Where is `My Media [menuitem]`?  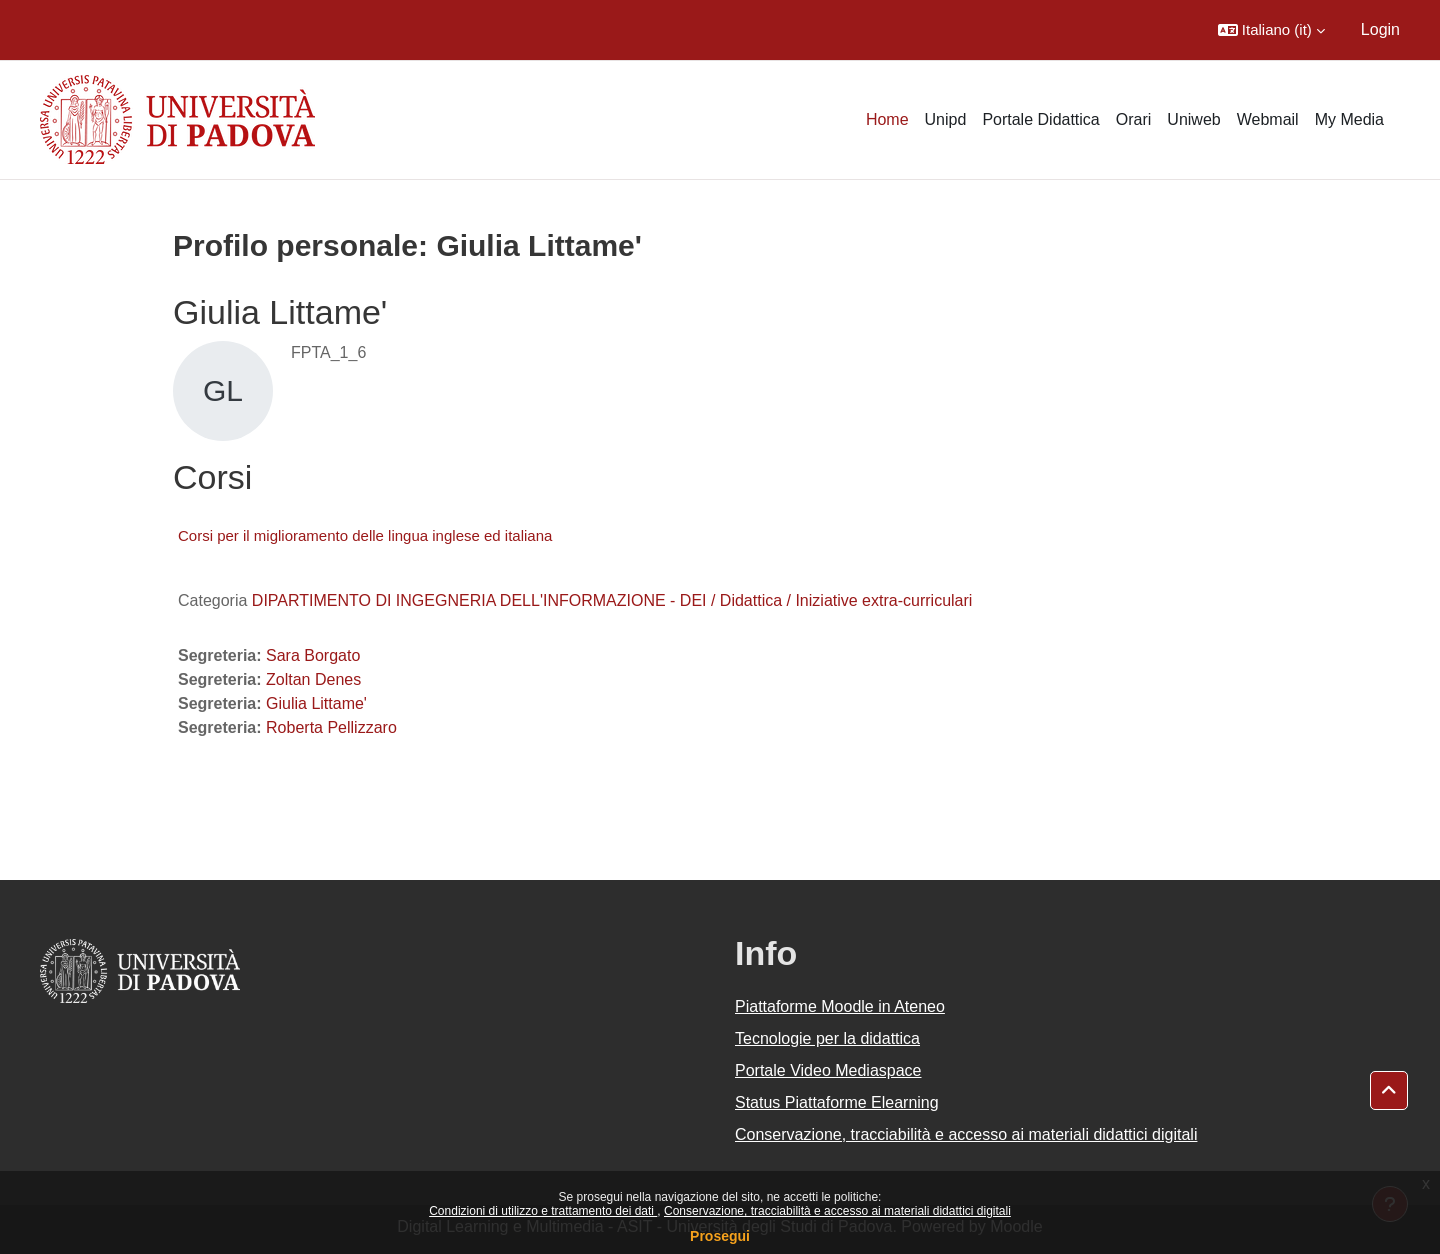
My Media [menuitem] is located at coordinates (1349, 119).